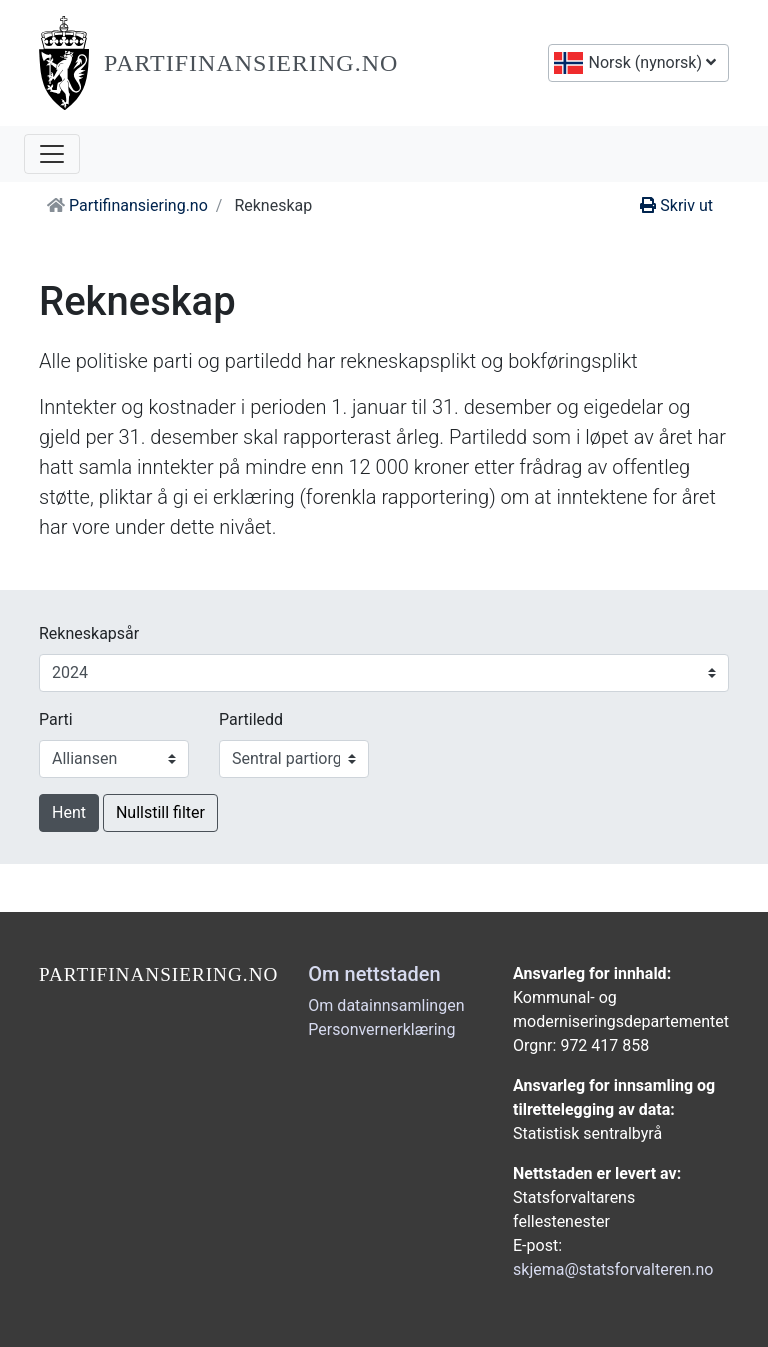 This screenshot has height=1347, width=768. Describe the element at coordinates (251, 719) in the screenshot. I see `Partiledd` at that location.